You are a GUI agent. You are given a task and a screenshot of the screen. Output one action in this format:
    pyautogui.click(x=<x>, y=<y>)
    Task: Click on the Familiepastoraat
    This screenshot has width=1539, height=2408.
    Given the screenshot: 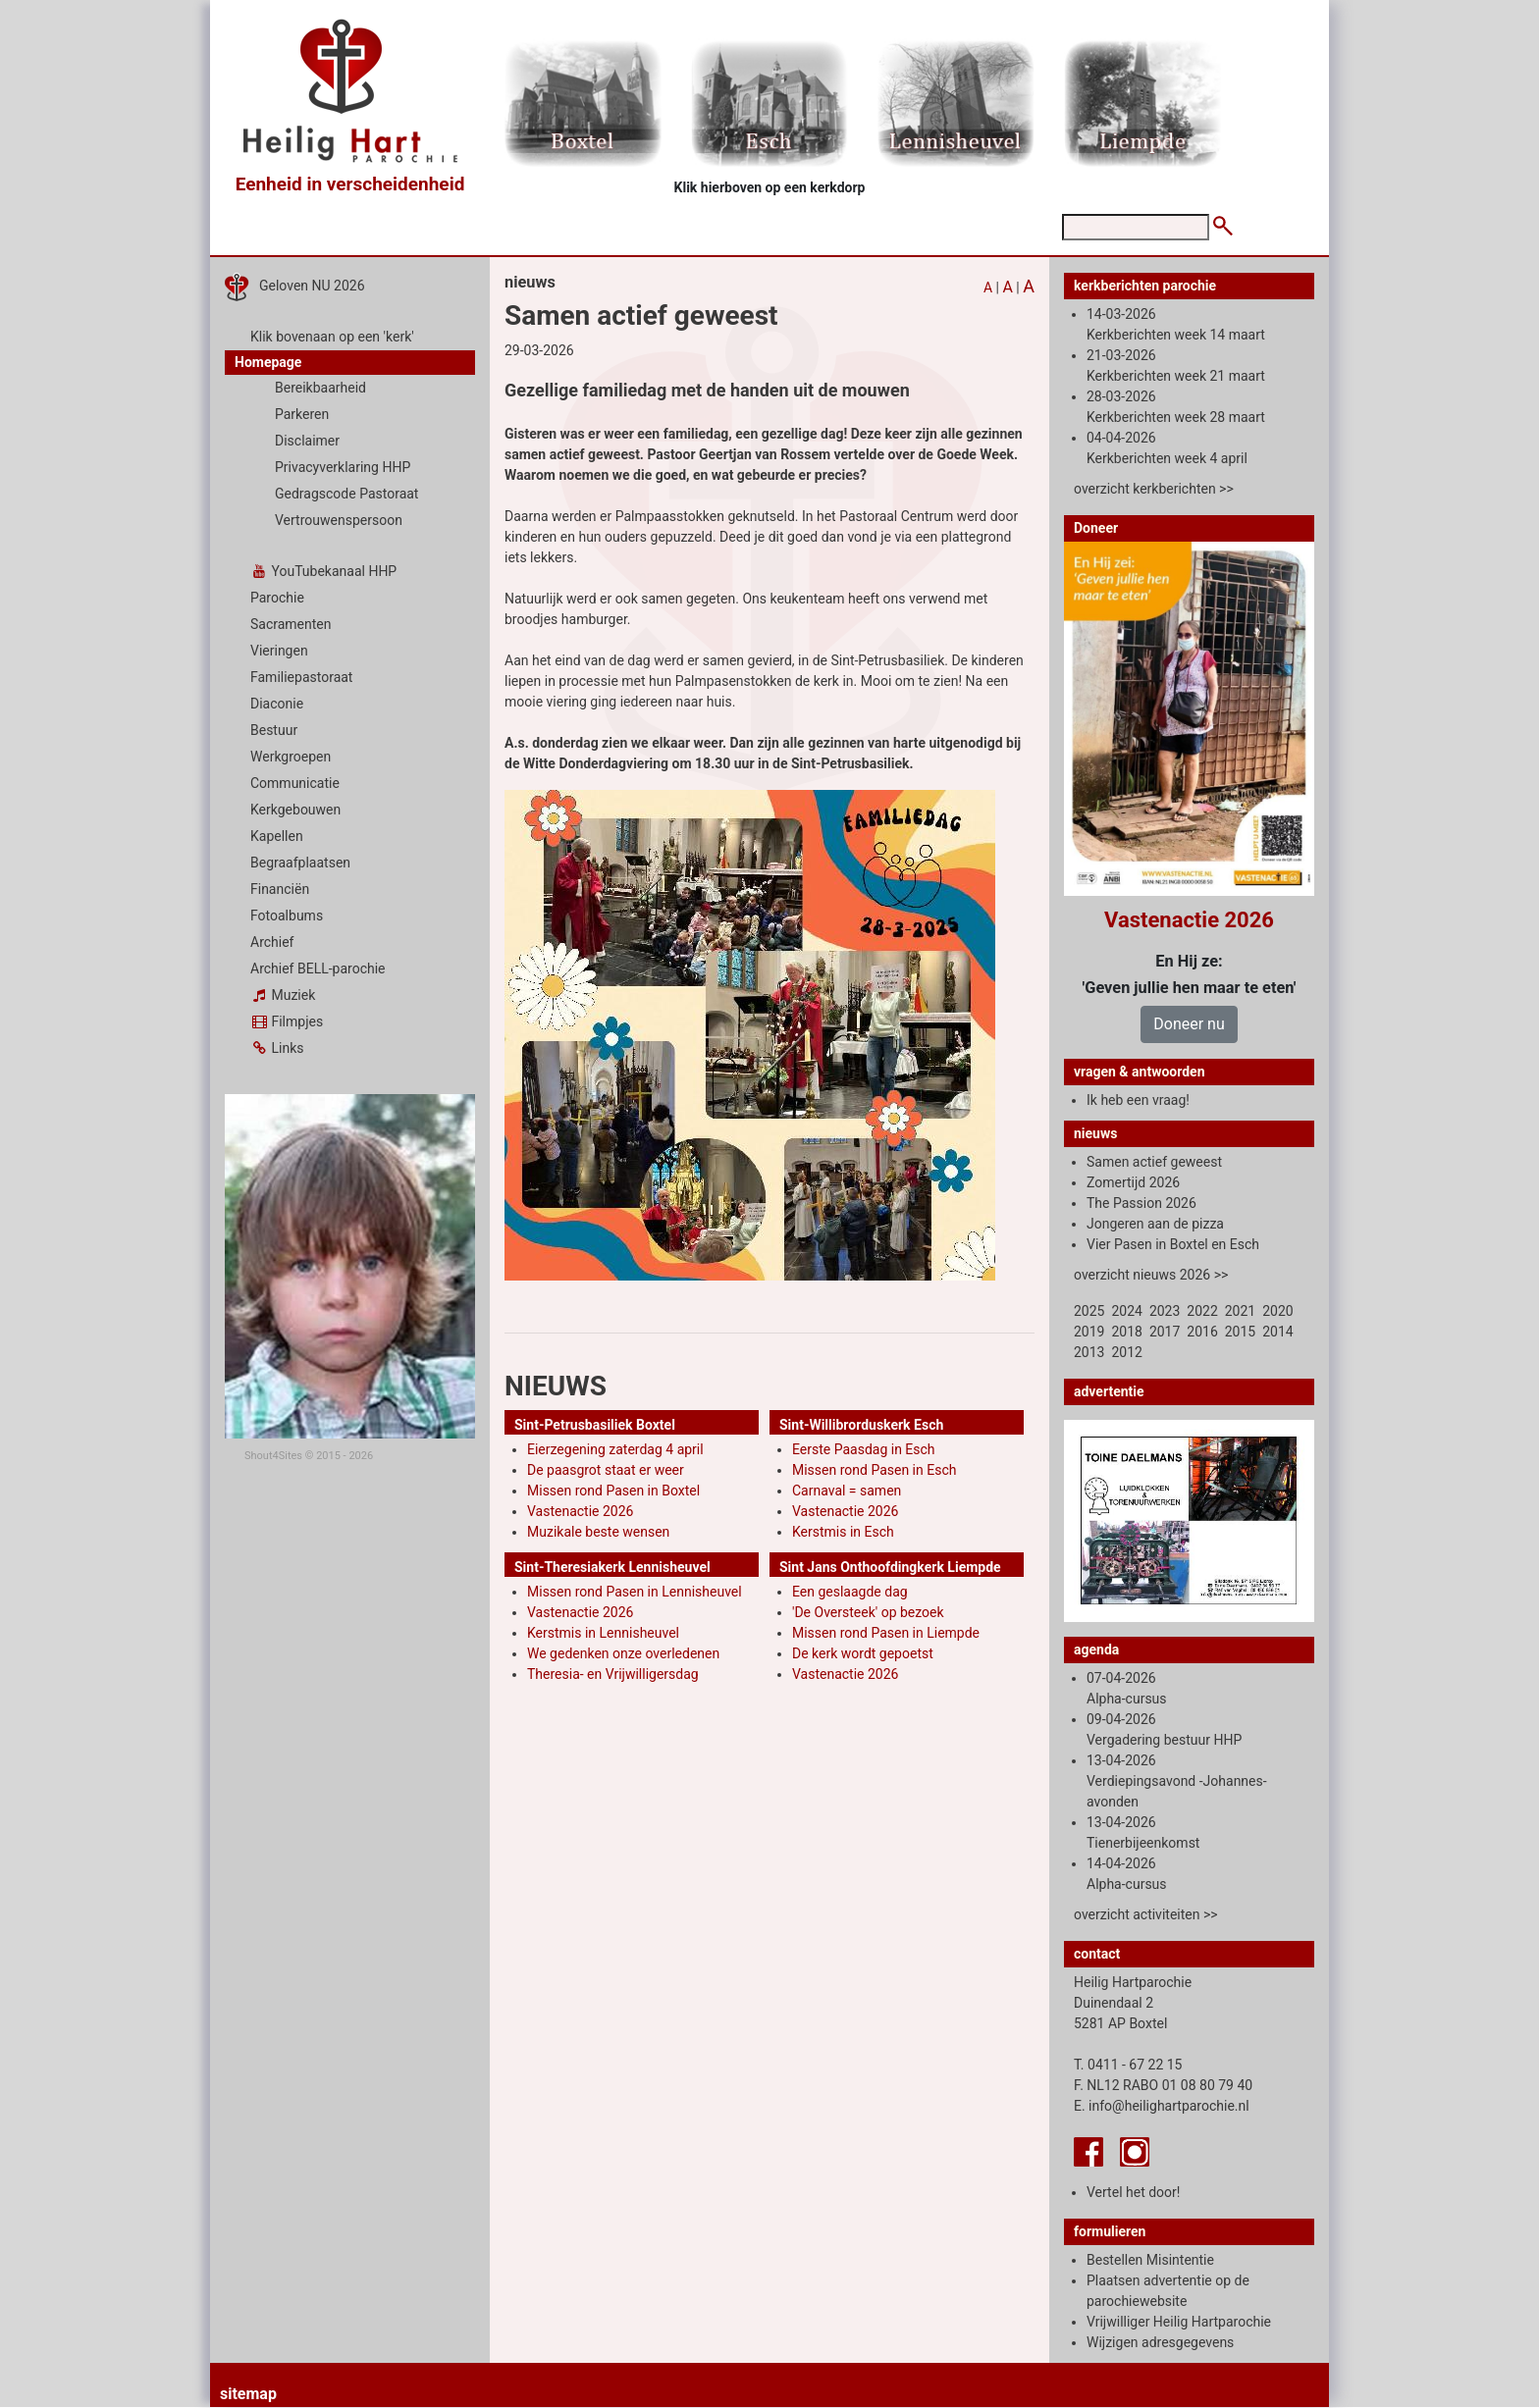 What is the action you would take?
    pyautogui.click(x=301, y=677)
    